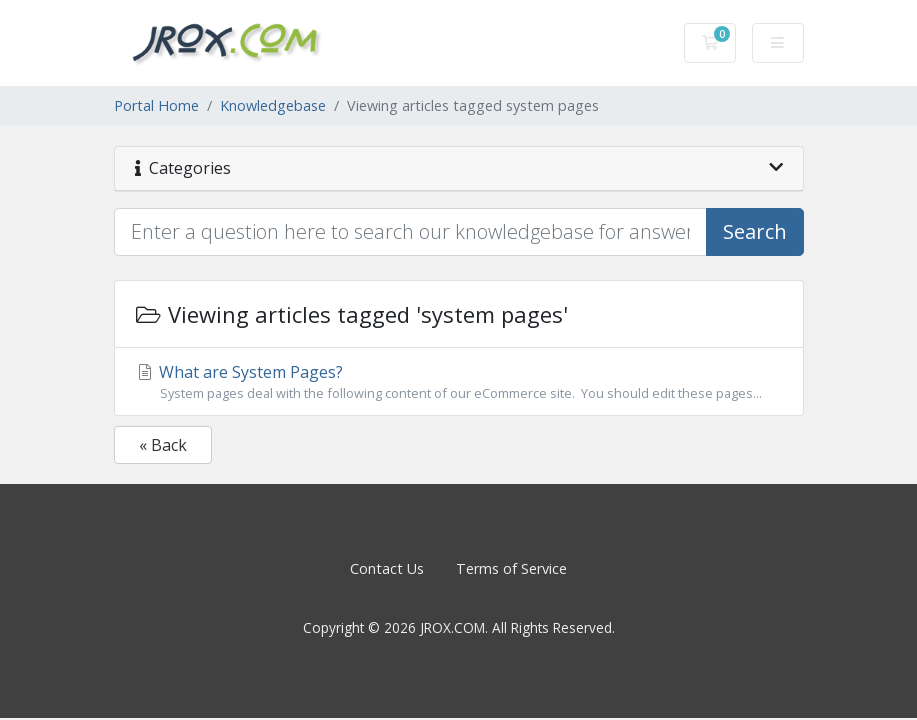 This screenshot has width=917, height=720. I want to click on Portal Home, so click(156, 105).